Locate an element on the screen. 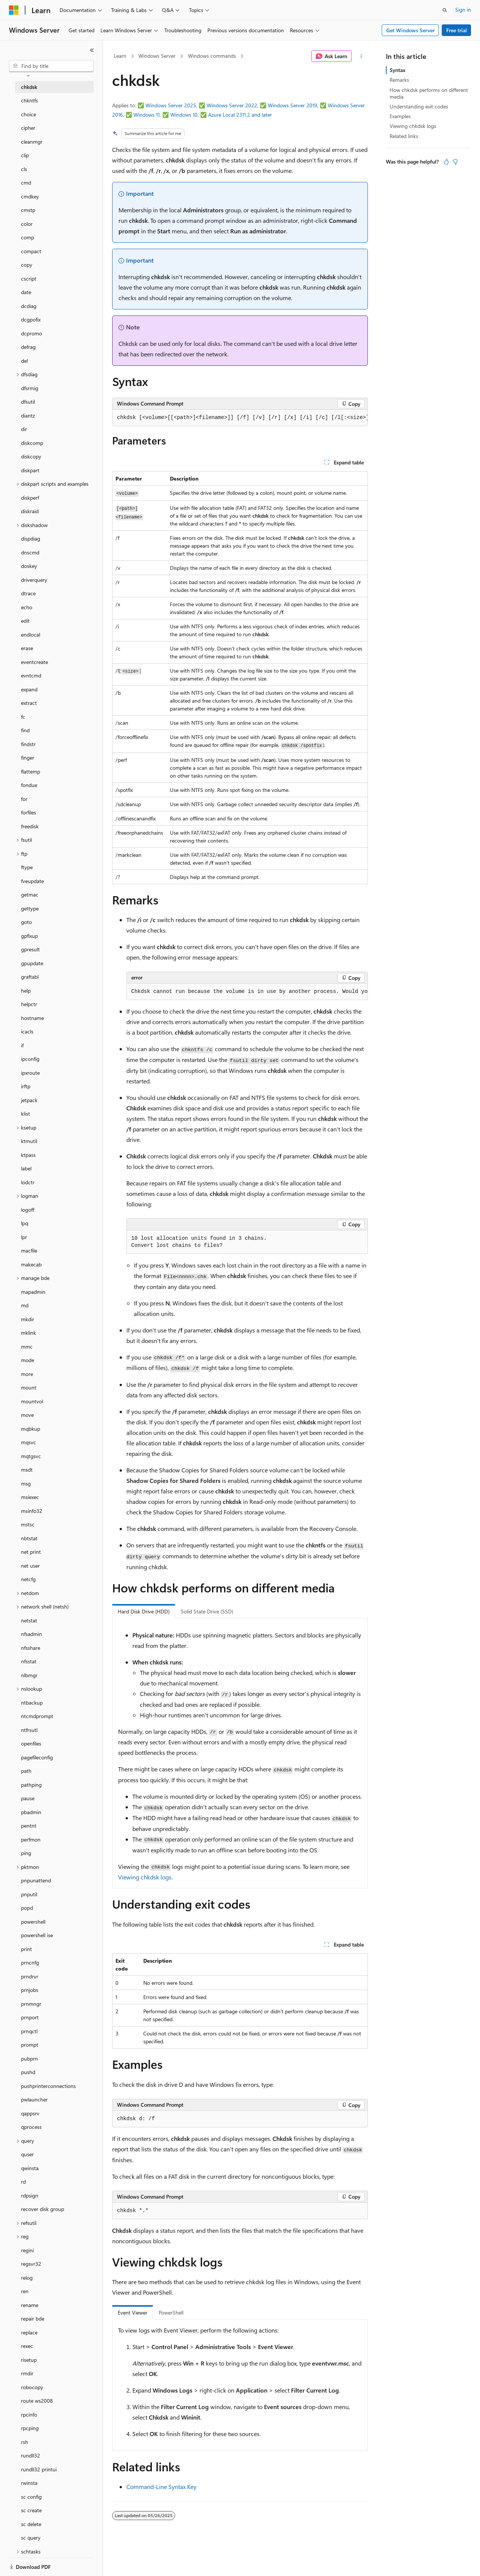  diantz [treeitem] is located at coordinates (28, 415).